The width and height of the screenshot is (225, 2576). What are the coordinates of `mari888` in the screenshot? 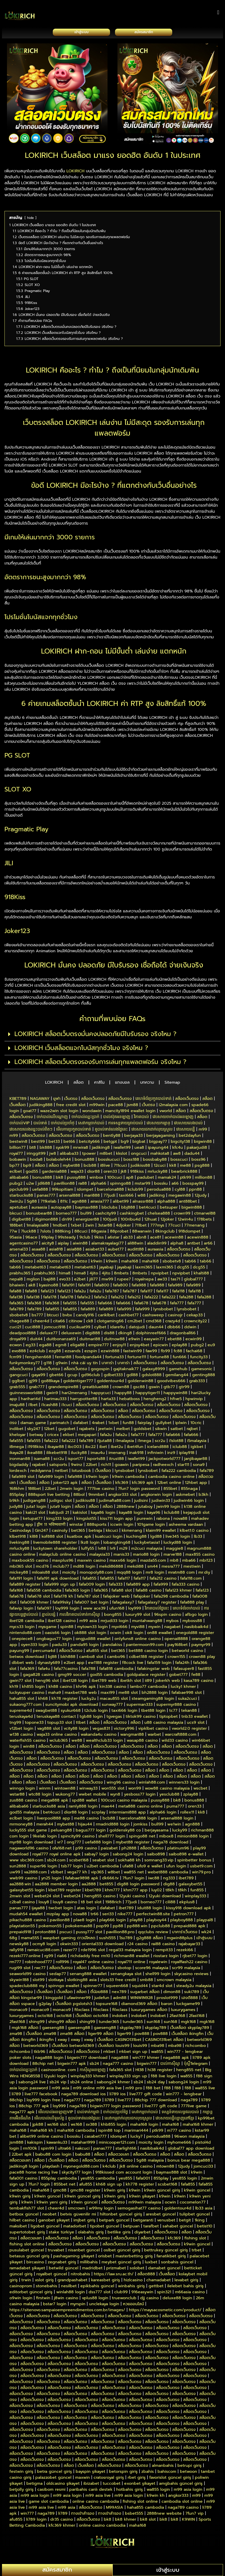 It's located at (92, 1198).